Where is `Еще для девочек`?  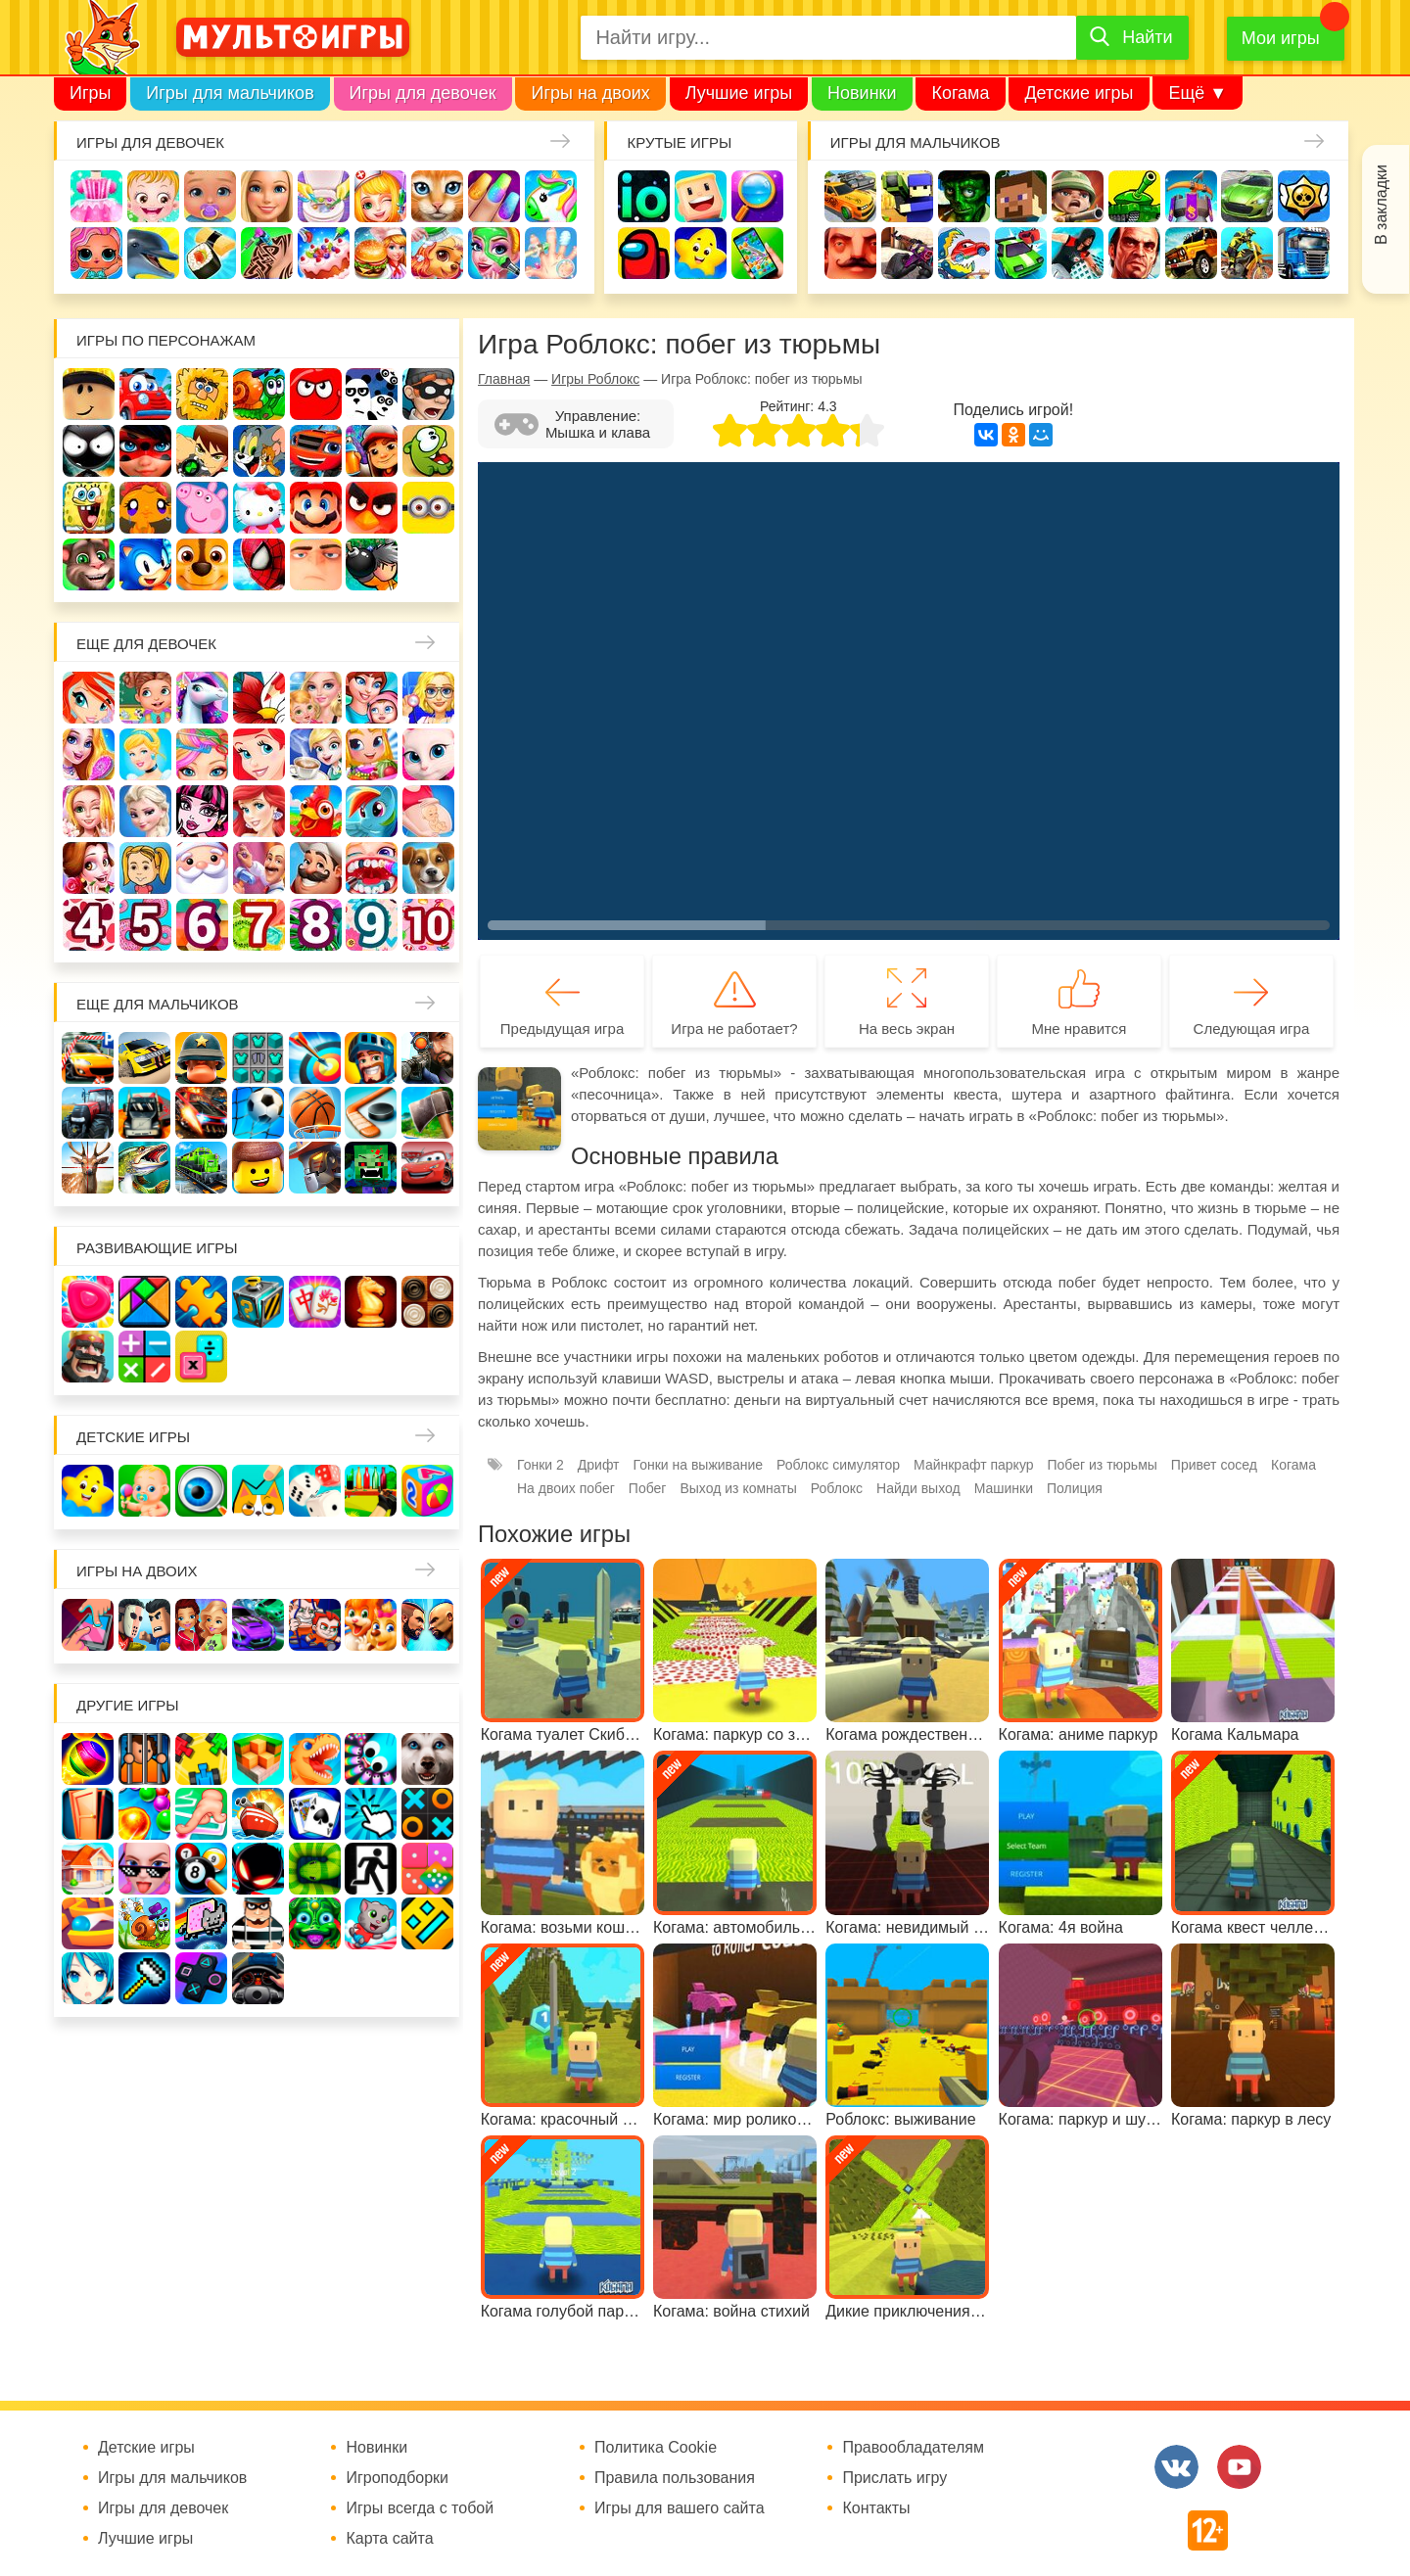 Еще для девочек is located at coordinates (146, 643).